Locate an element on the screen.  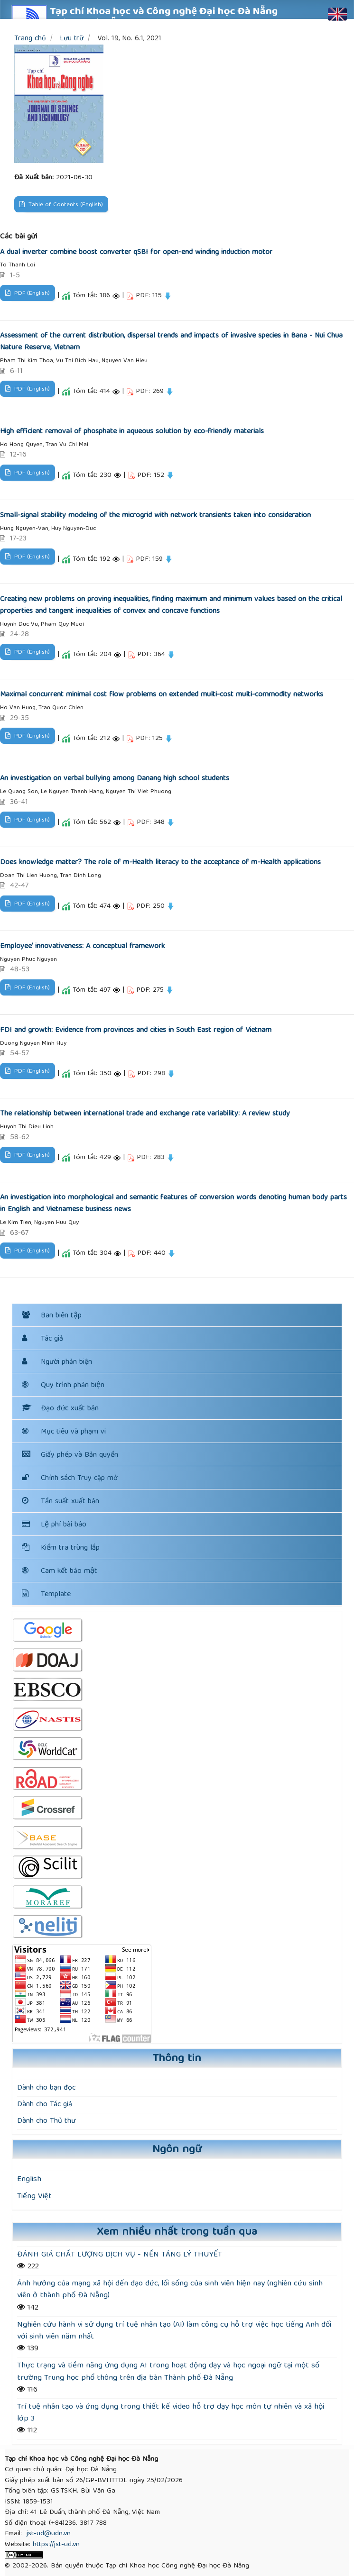
Tần suất xuất bản is located at coordinates (60, 1501).